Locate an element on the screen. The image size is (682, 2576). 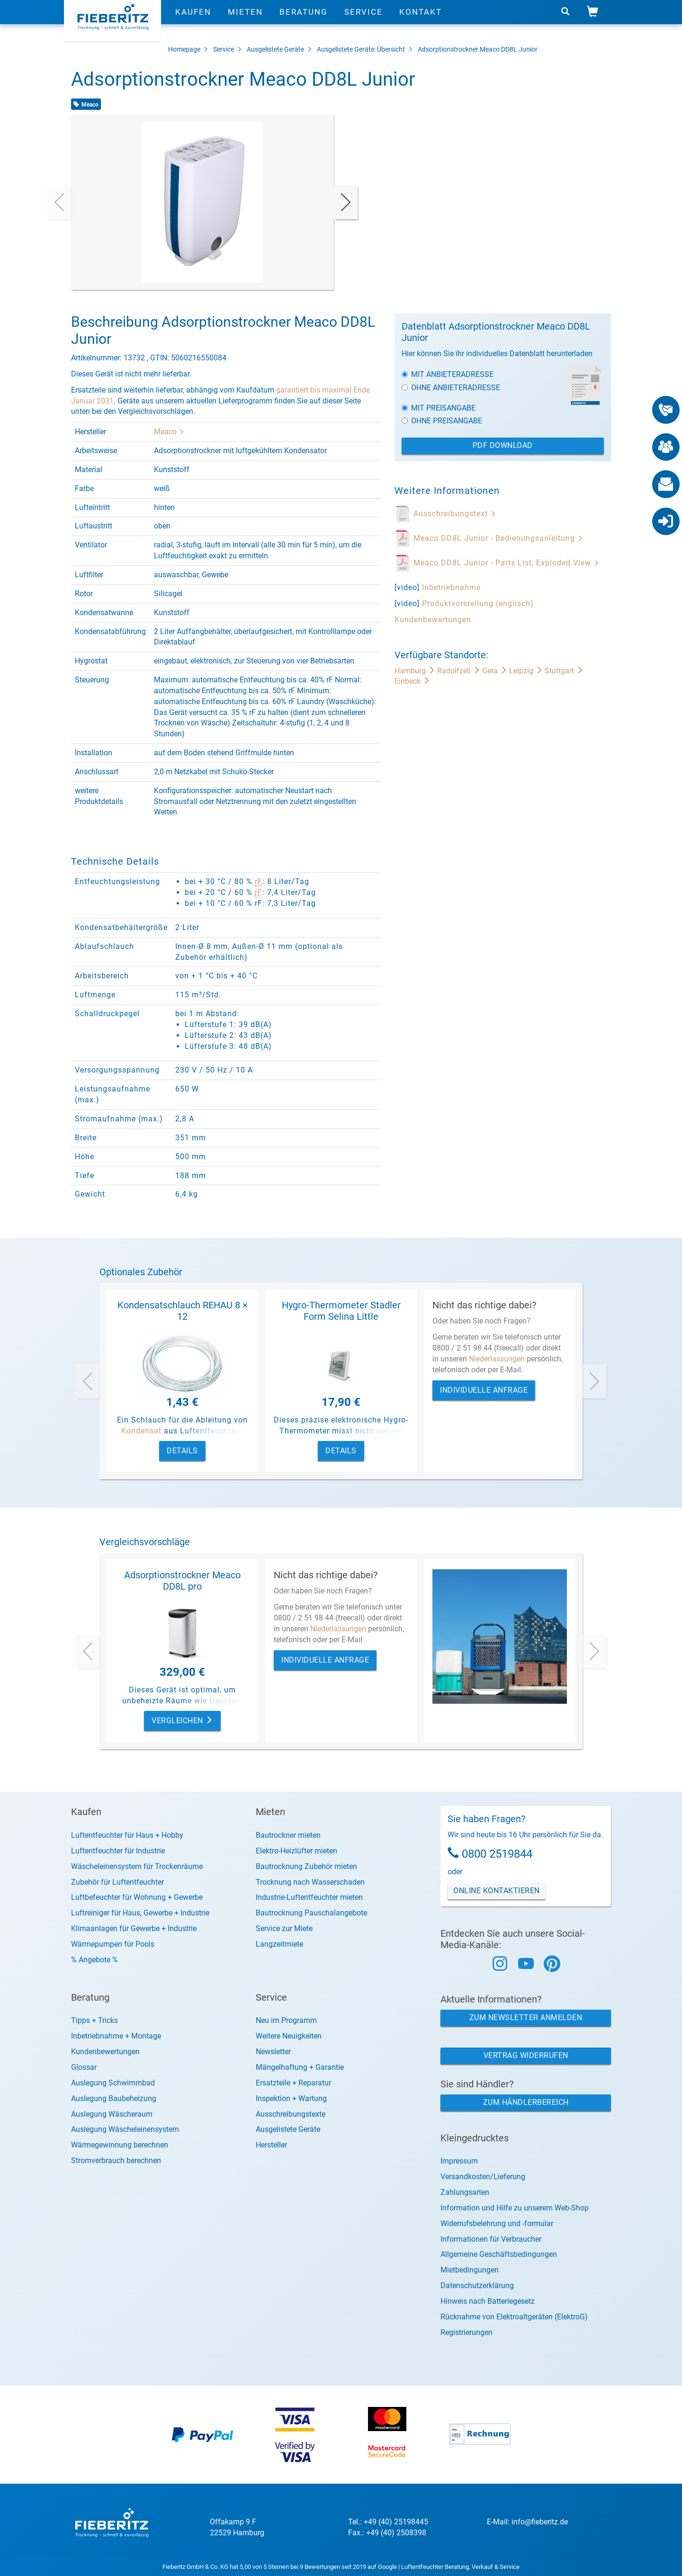
Rücknahme von Elektroaltgeräten (ElektroG) is located at coordinates (514, 2316).